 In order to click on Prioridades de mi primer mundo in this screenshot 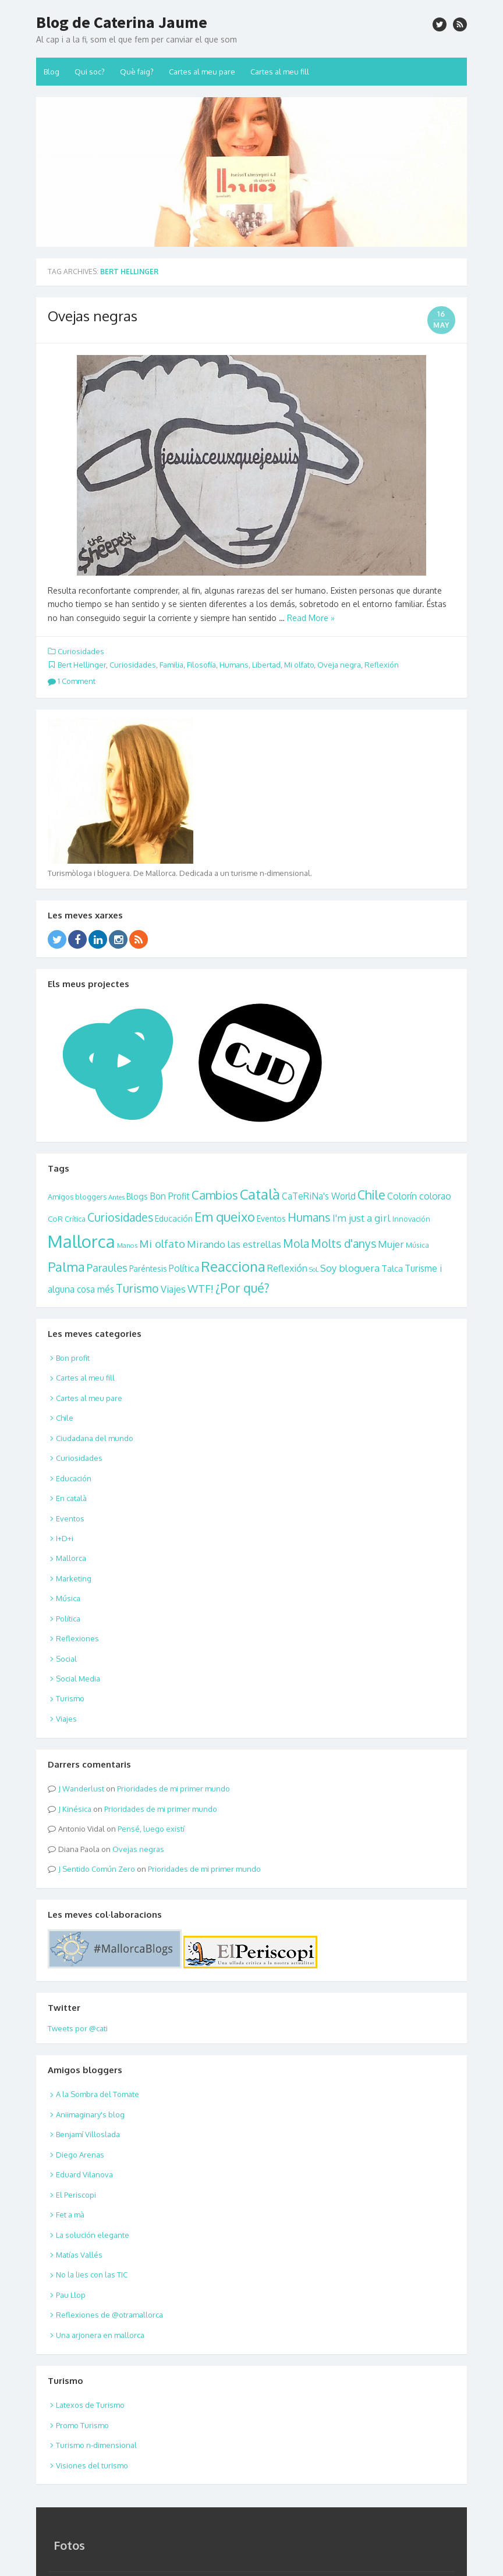, I will do `click(173, 1788)`.